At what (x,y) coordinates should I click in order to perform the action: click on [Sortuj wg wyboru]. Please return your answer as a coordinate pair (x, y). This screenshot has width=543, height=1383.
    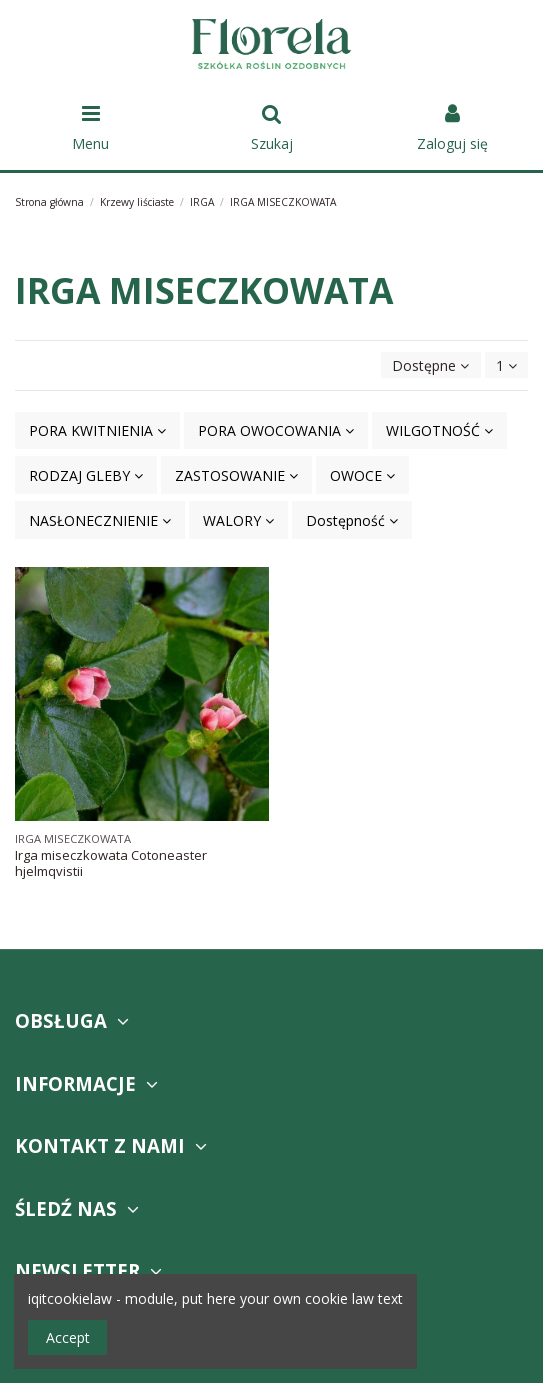
    Looking at the image, I should click on (430, 365).